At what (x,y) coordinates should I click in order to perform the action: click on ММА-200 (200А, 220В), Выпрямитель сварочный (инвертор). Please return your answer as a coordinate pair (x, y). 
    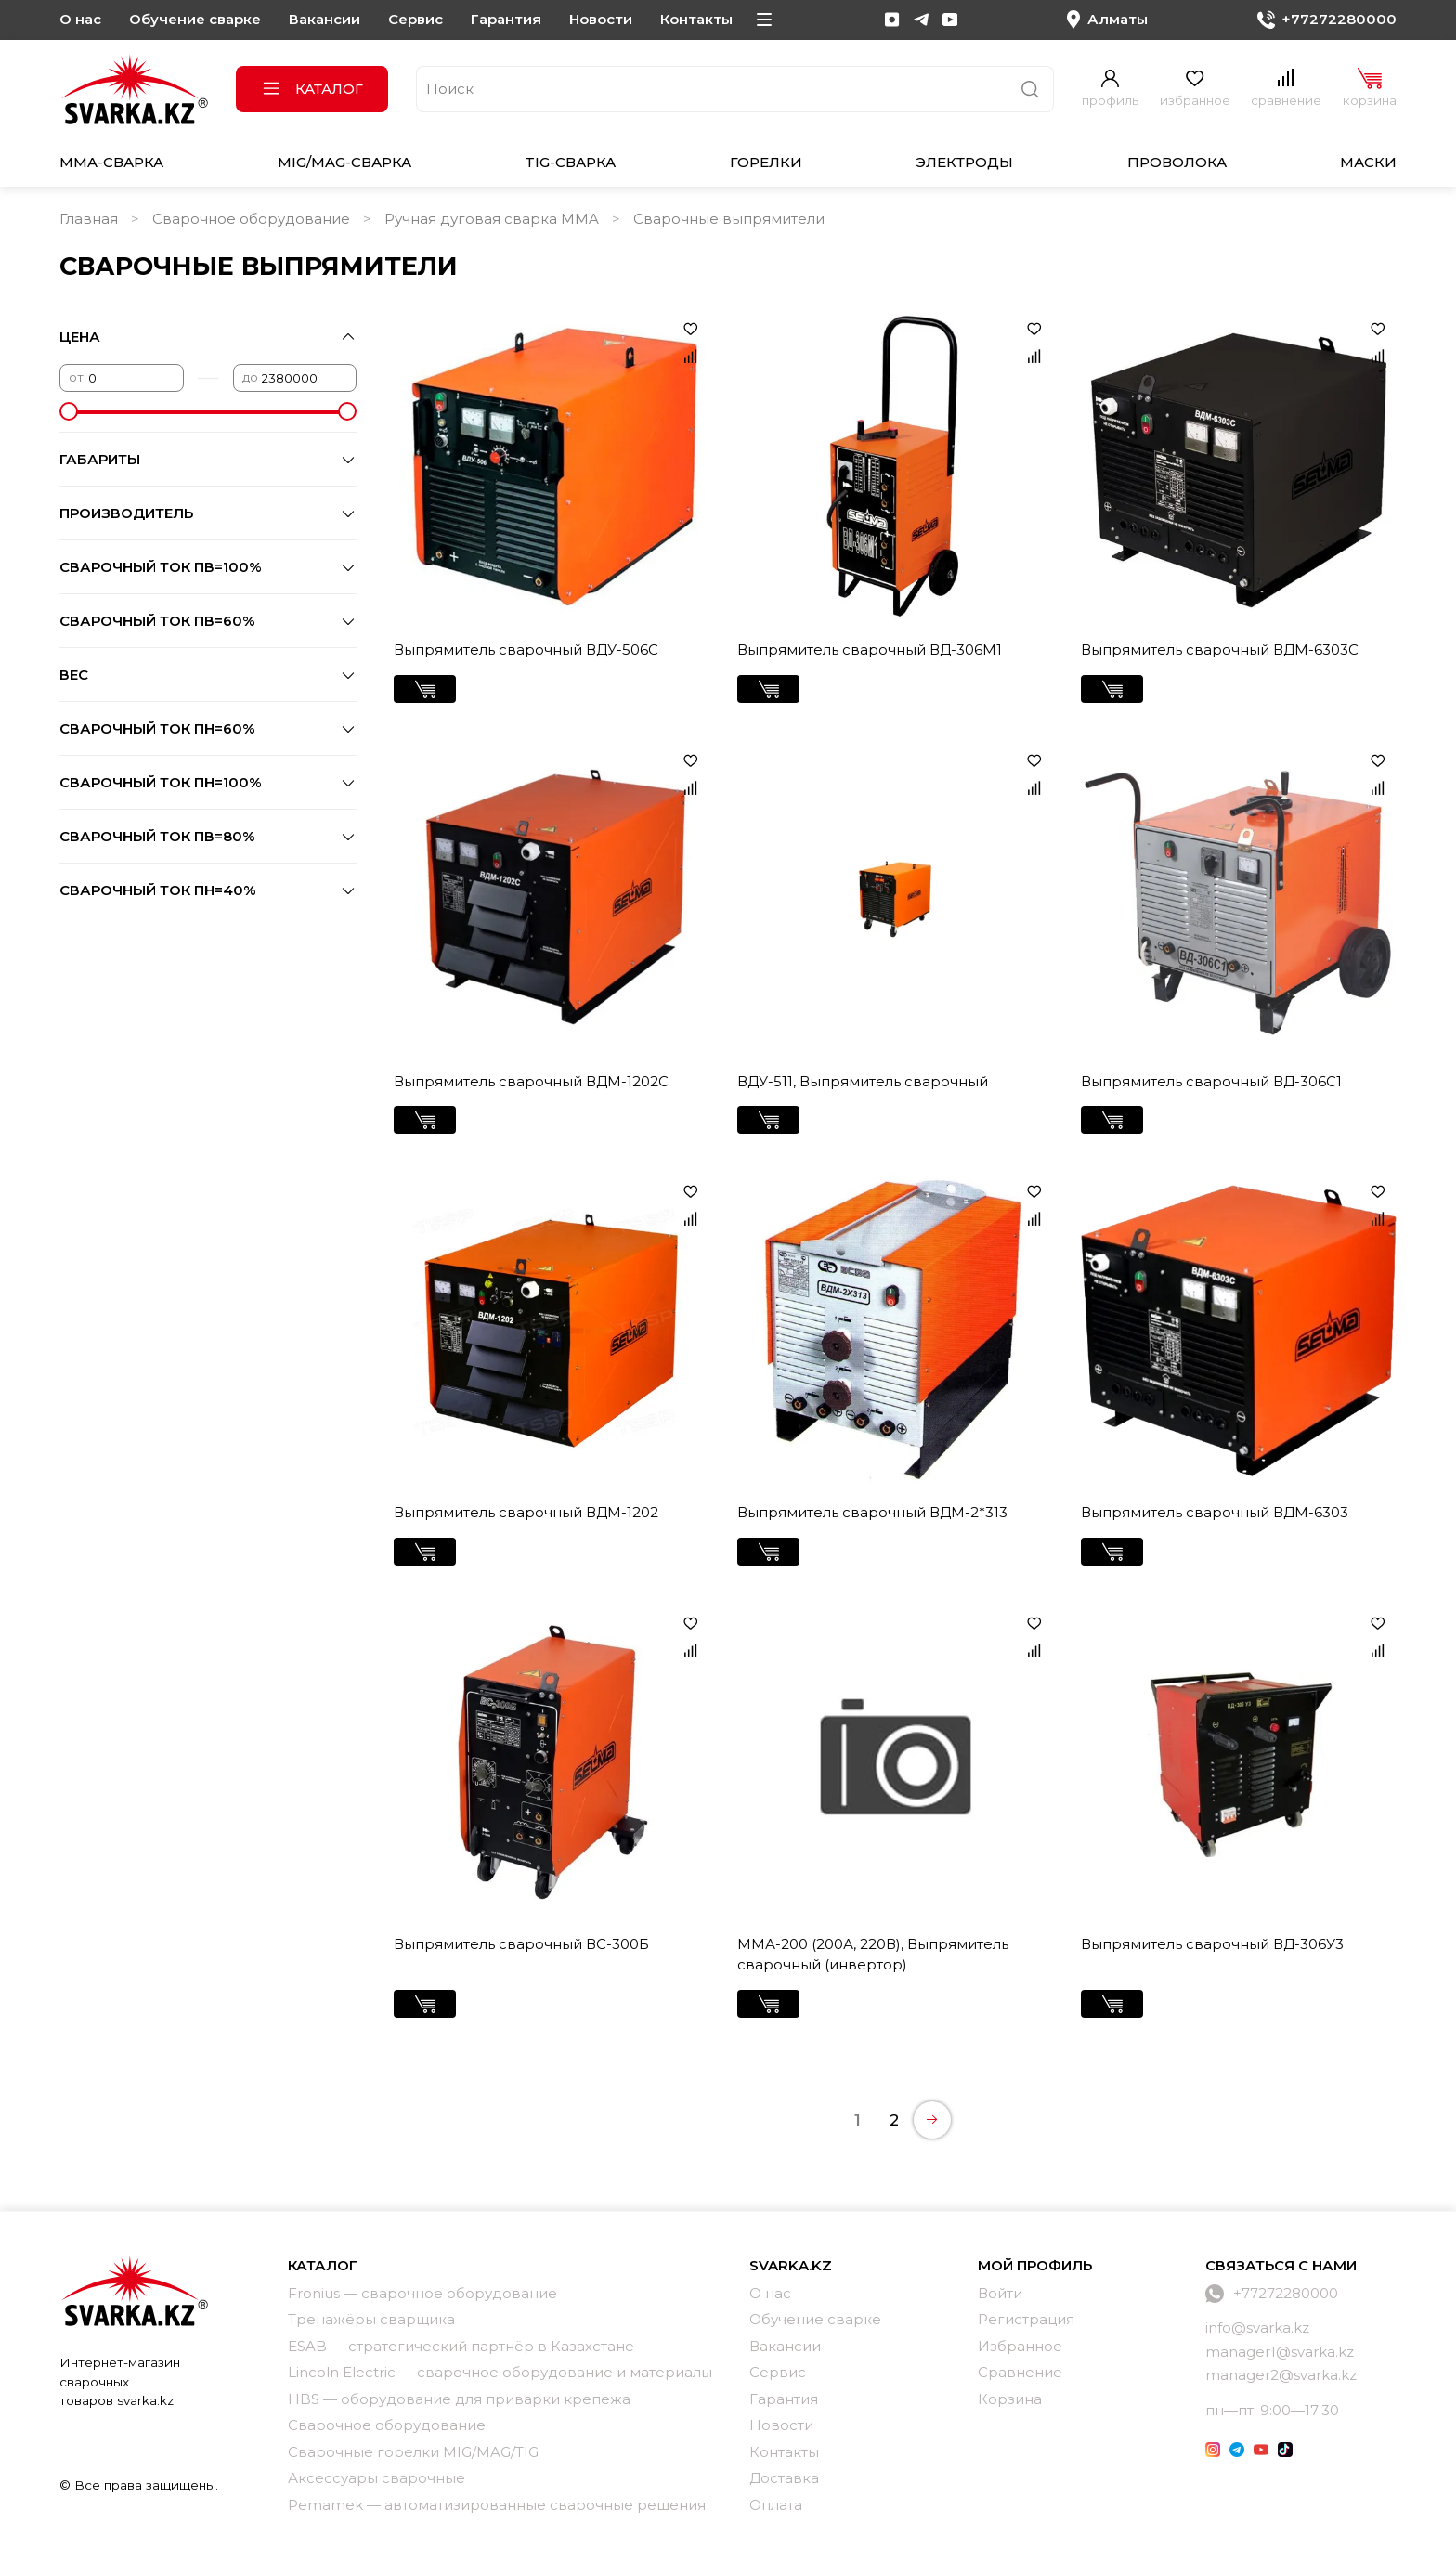
    Looking at the image, I should click on (872, 1954).